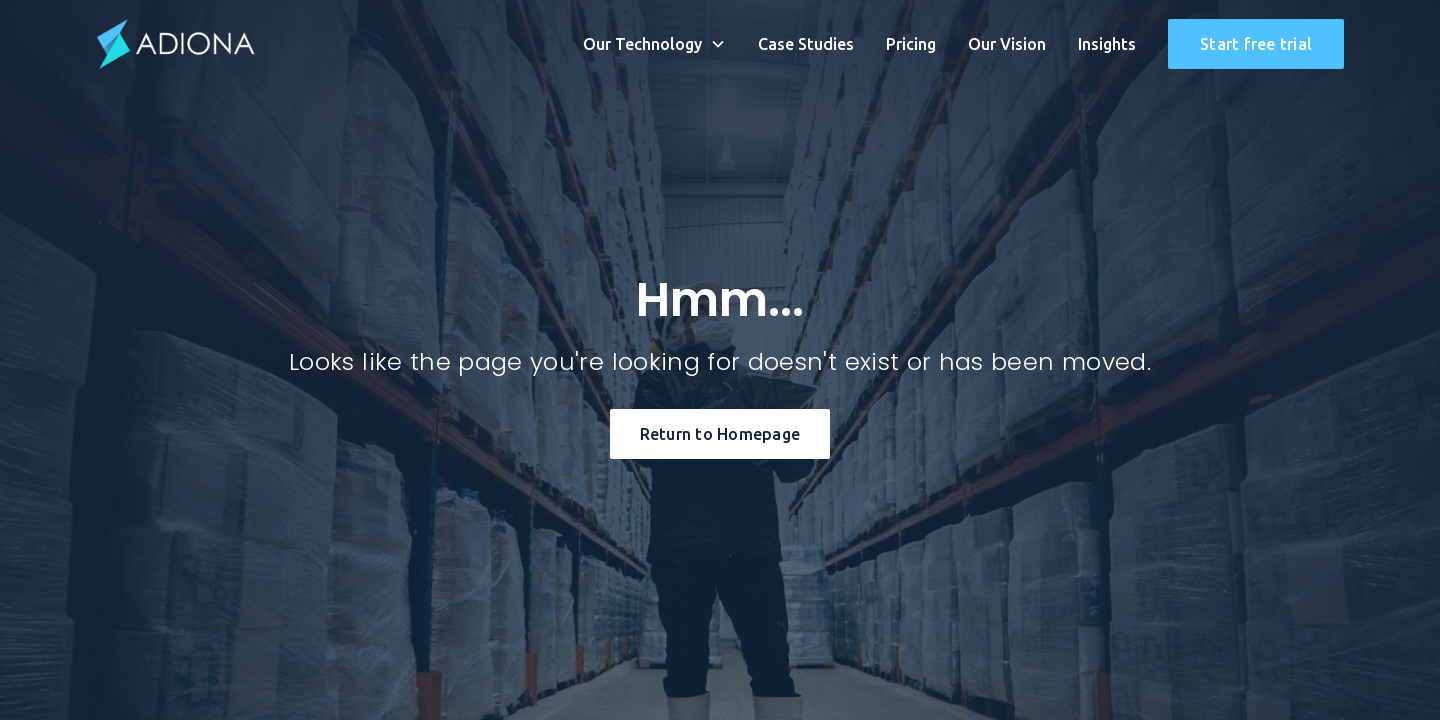 The height and width of the screenshot is (720, 1440). What do you see at coordinates (176, 44) in the screenshot?
I see `[home]` at bounding box center [176, 44].